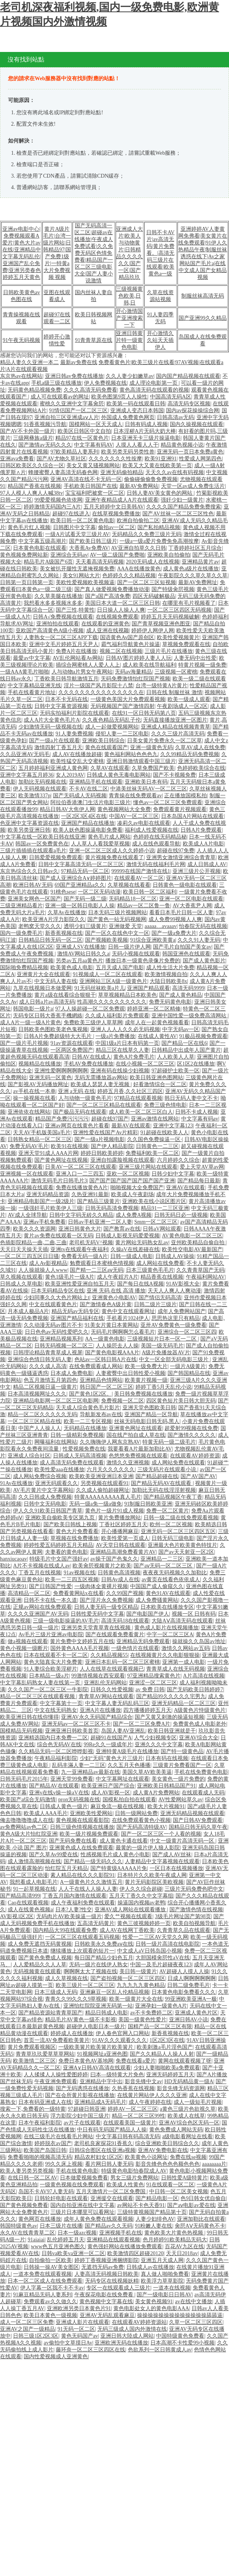  Describe the element at coordinates (101, 1414) in the screenshot. I see `导航新发布av在线` at that location.